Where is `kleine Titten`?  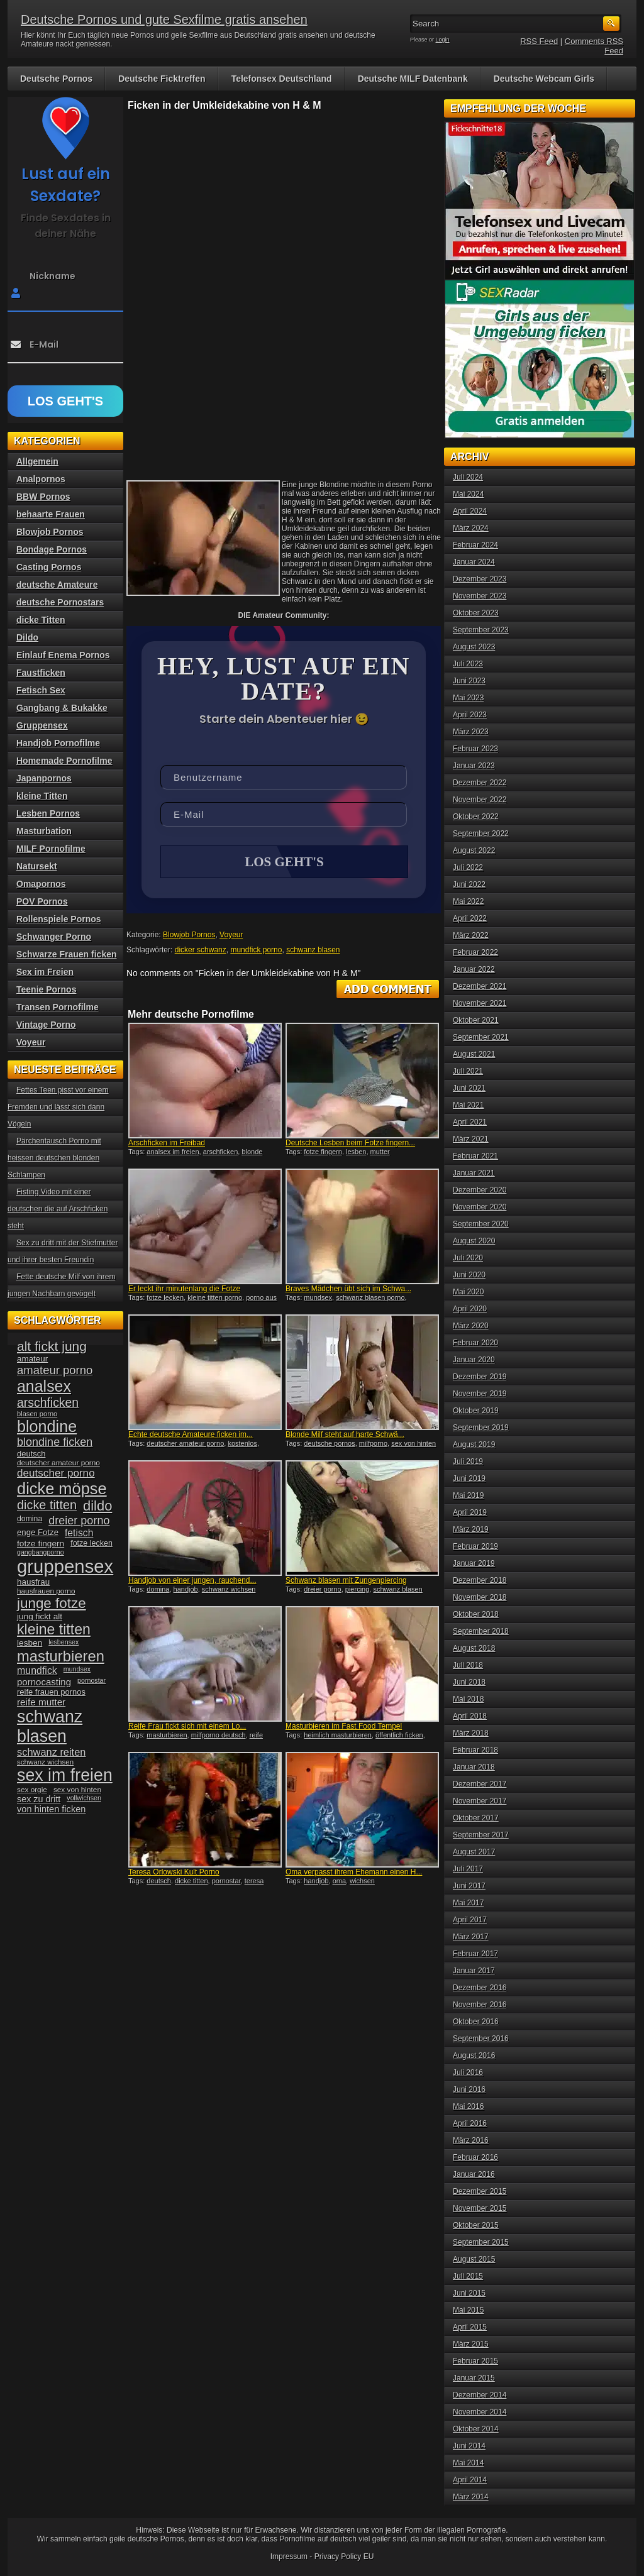 kleine Titten is located at coordinates (41, 796).